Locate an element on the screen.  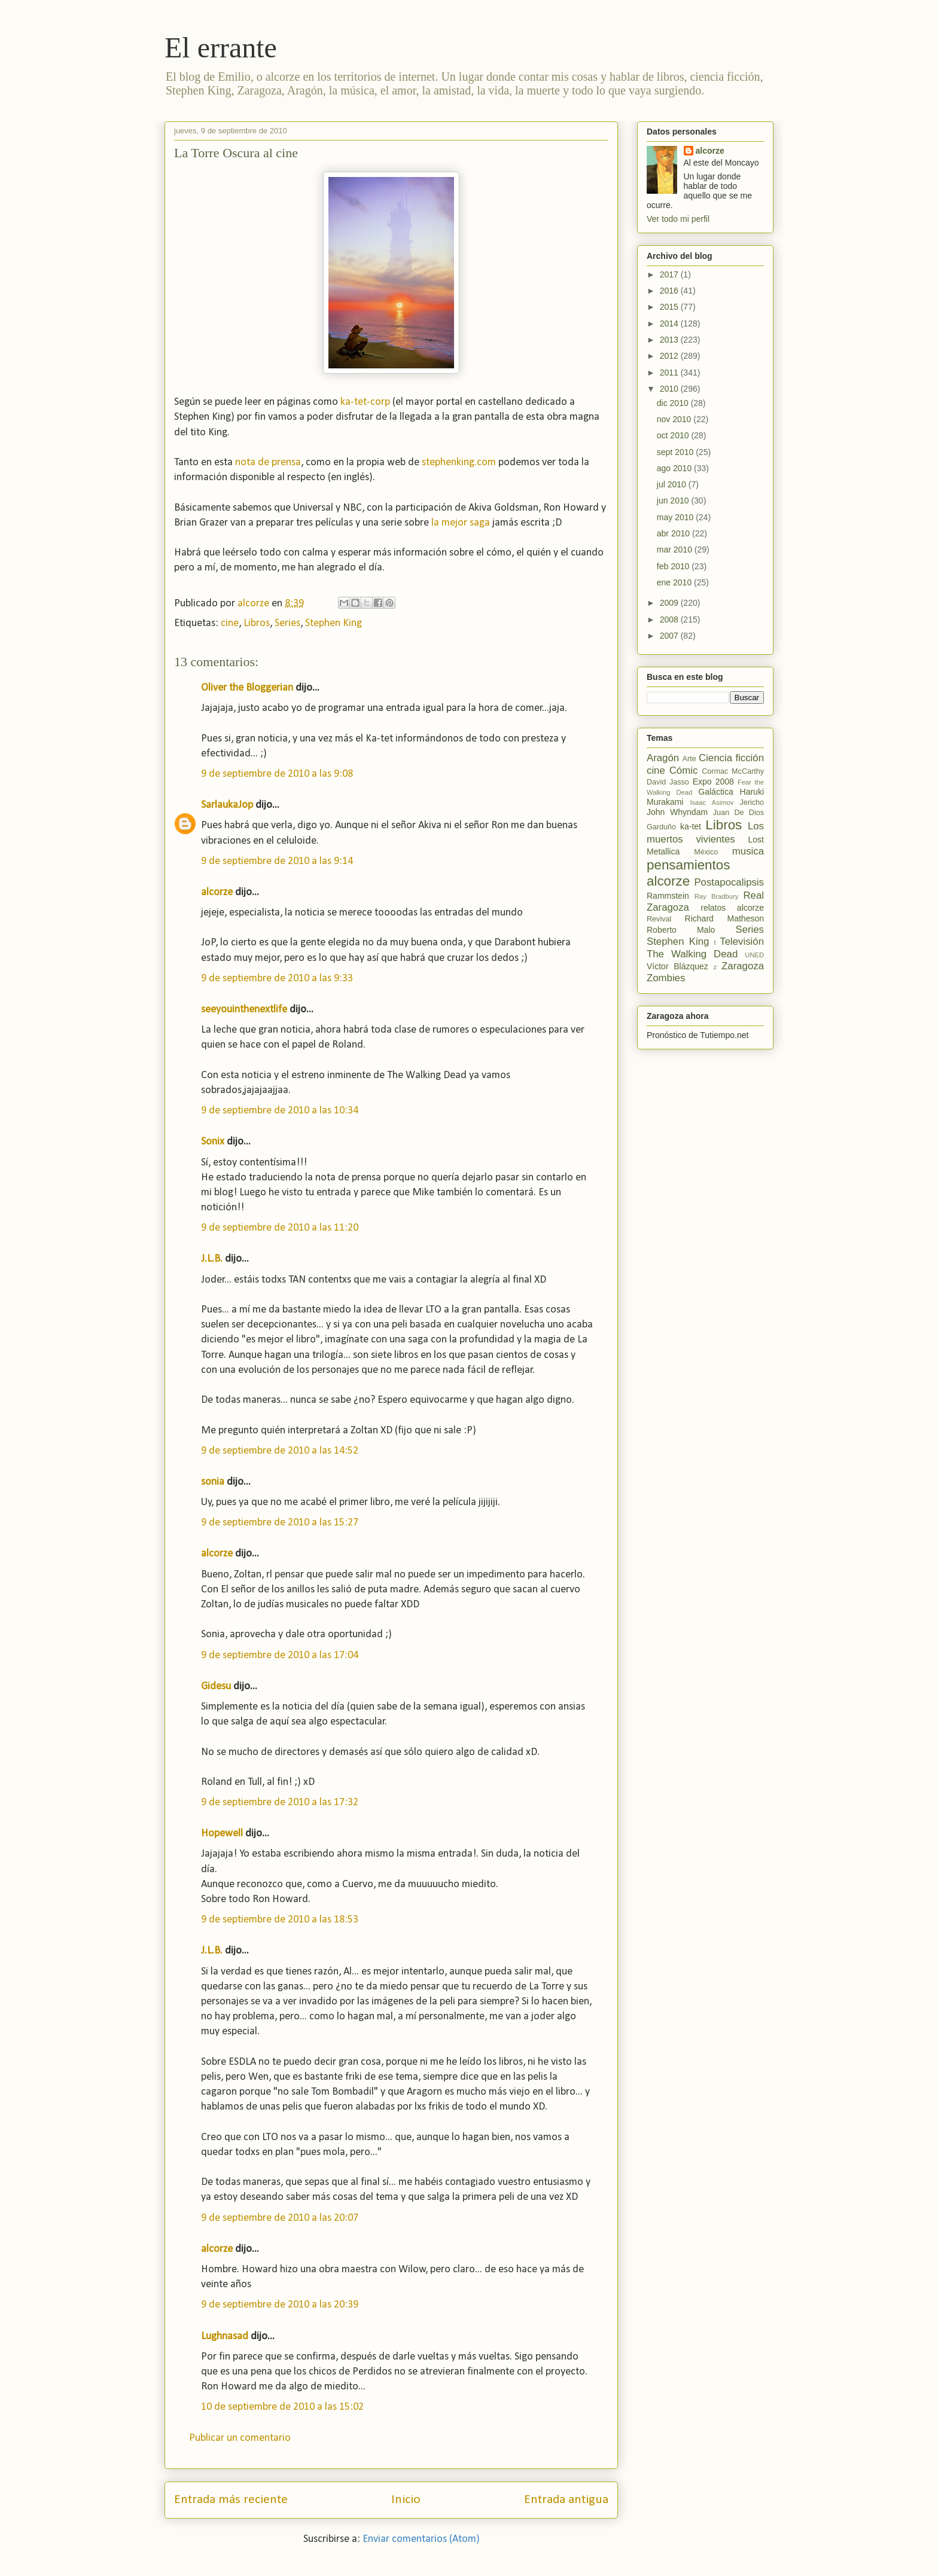
musica is located at coordinates (748, 851).